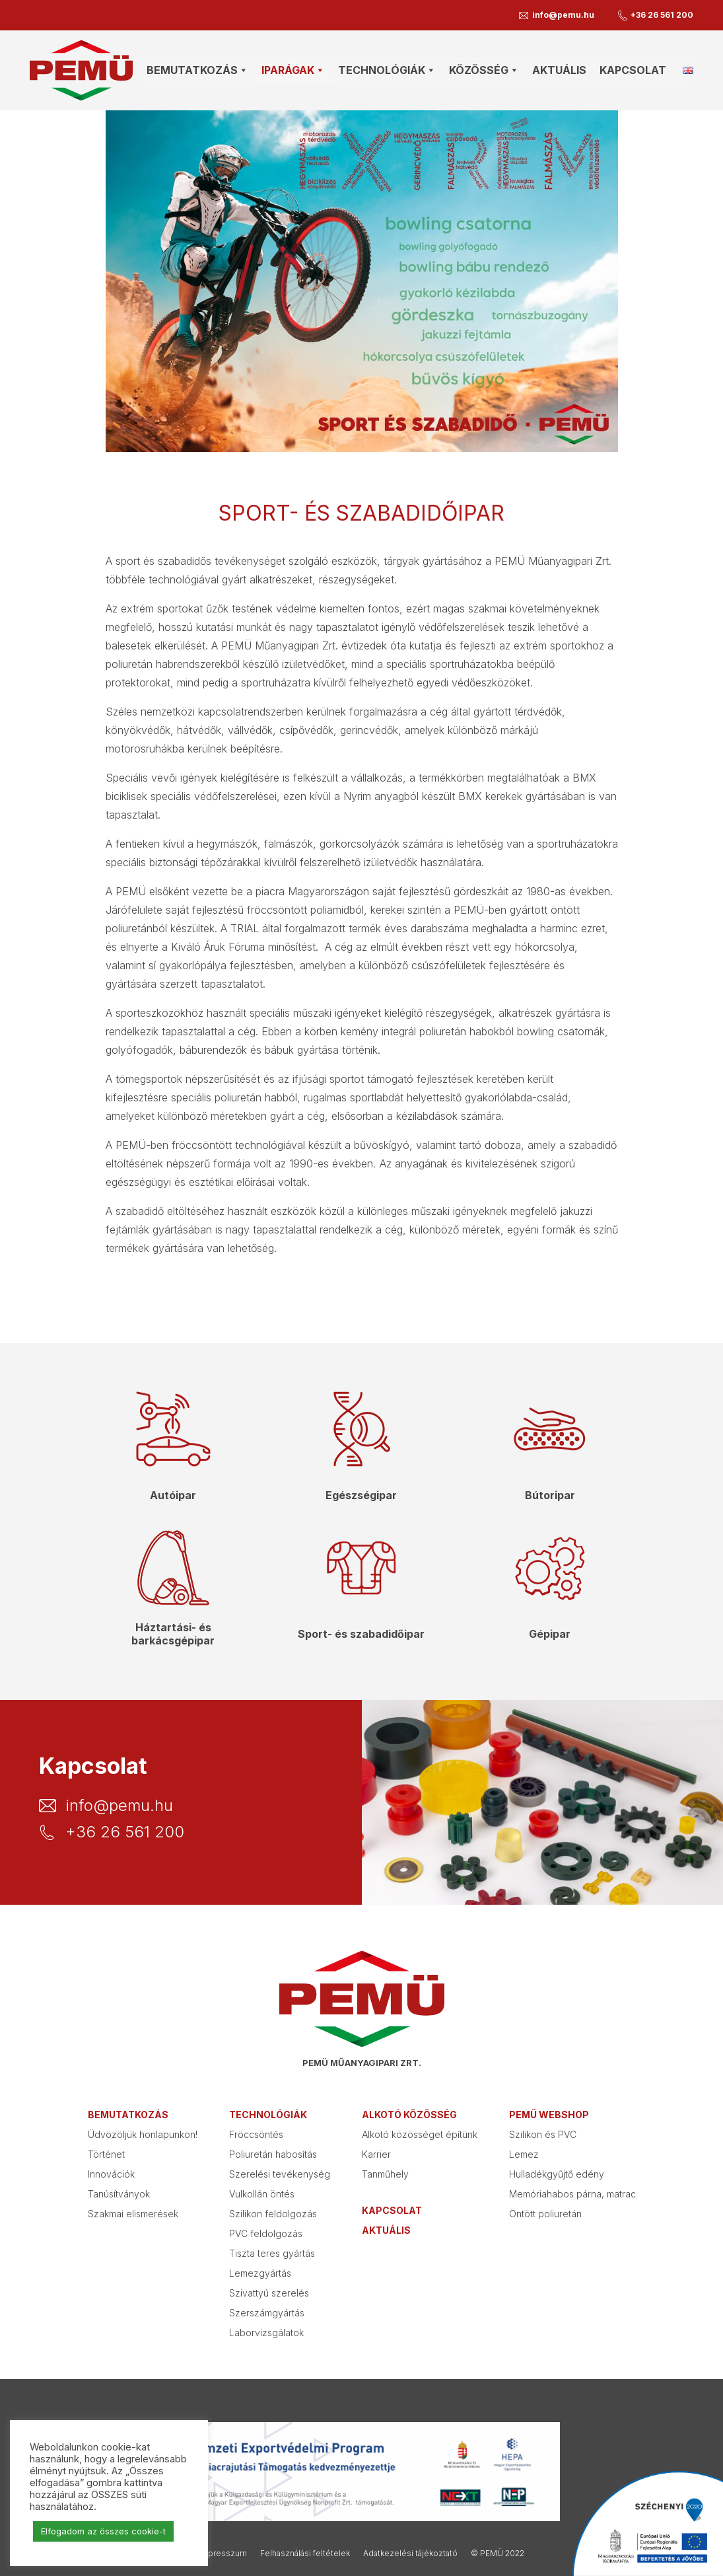 The height and width of the screenshot is (2576, 723). Describe the element at coordinates (265, 2233) in the screenshot. I see `PVC feldolgozás` at that location.